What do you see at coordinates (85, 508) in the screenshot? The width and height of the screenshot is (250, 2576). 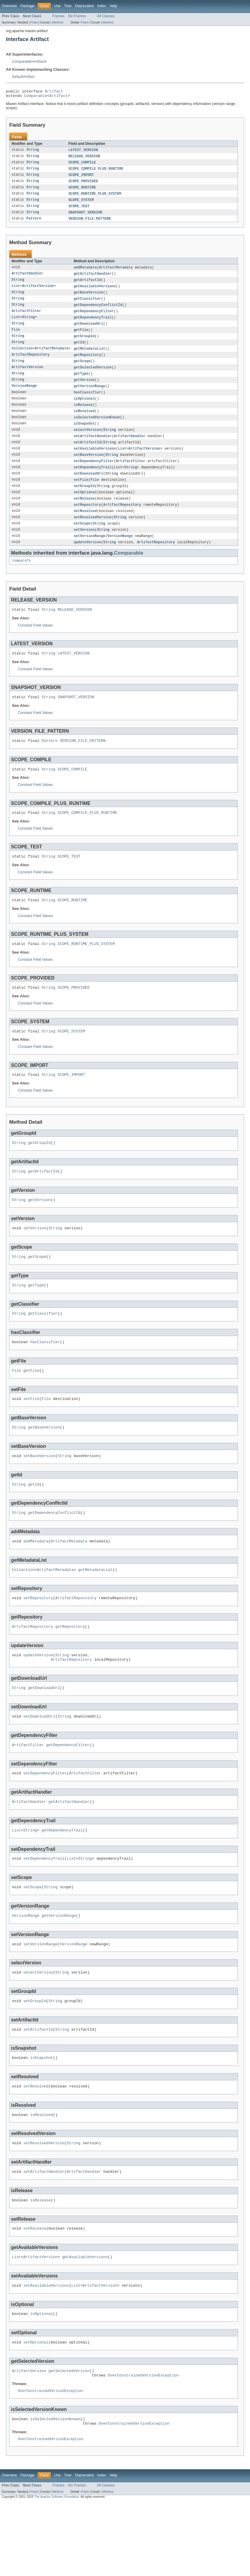 I see `setOptional` at bounding box center [85, 508].